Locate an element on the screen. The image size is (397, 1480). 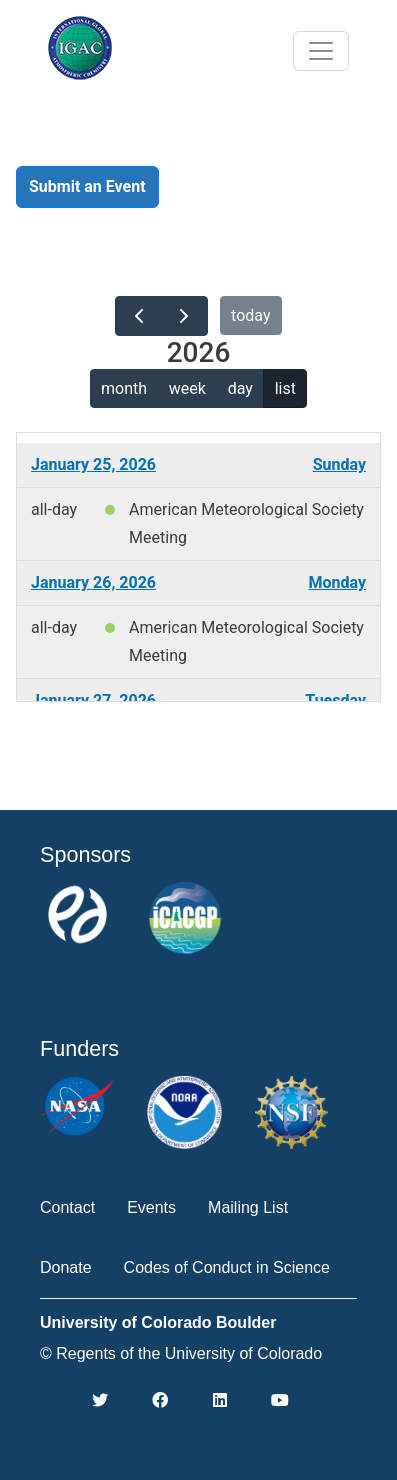
today is located at coordinates (250, 315).